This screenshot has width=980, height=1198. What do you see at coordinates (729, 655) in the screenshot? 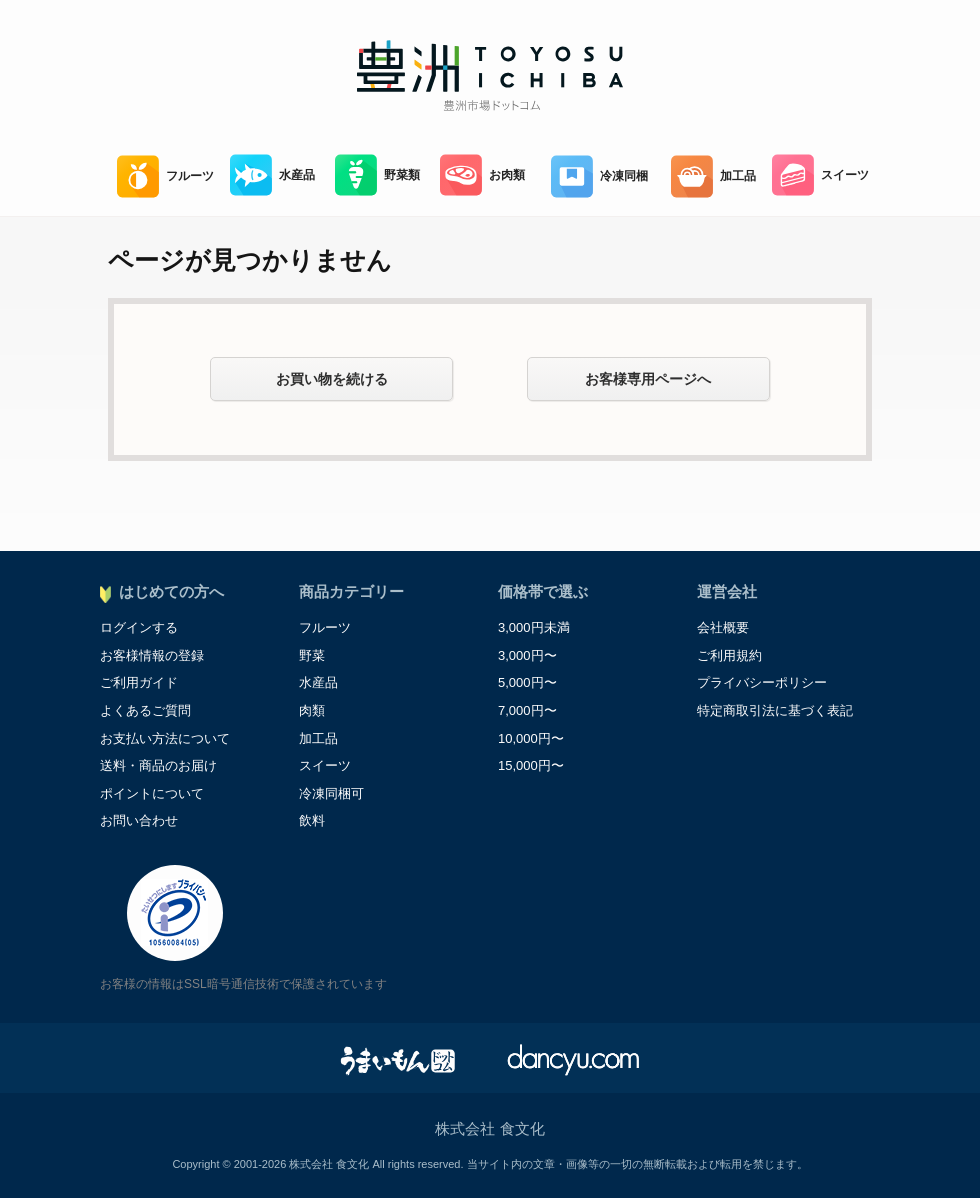
I see `ご利用規約` at bounding box center [729, 655].